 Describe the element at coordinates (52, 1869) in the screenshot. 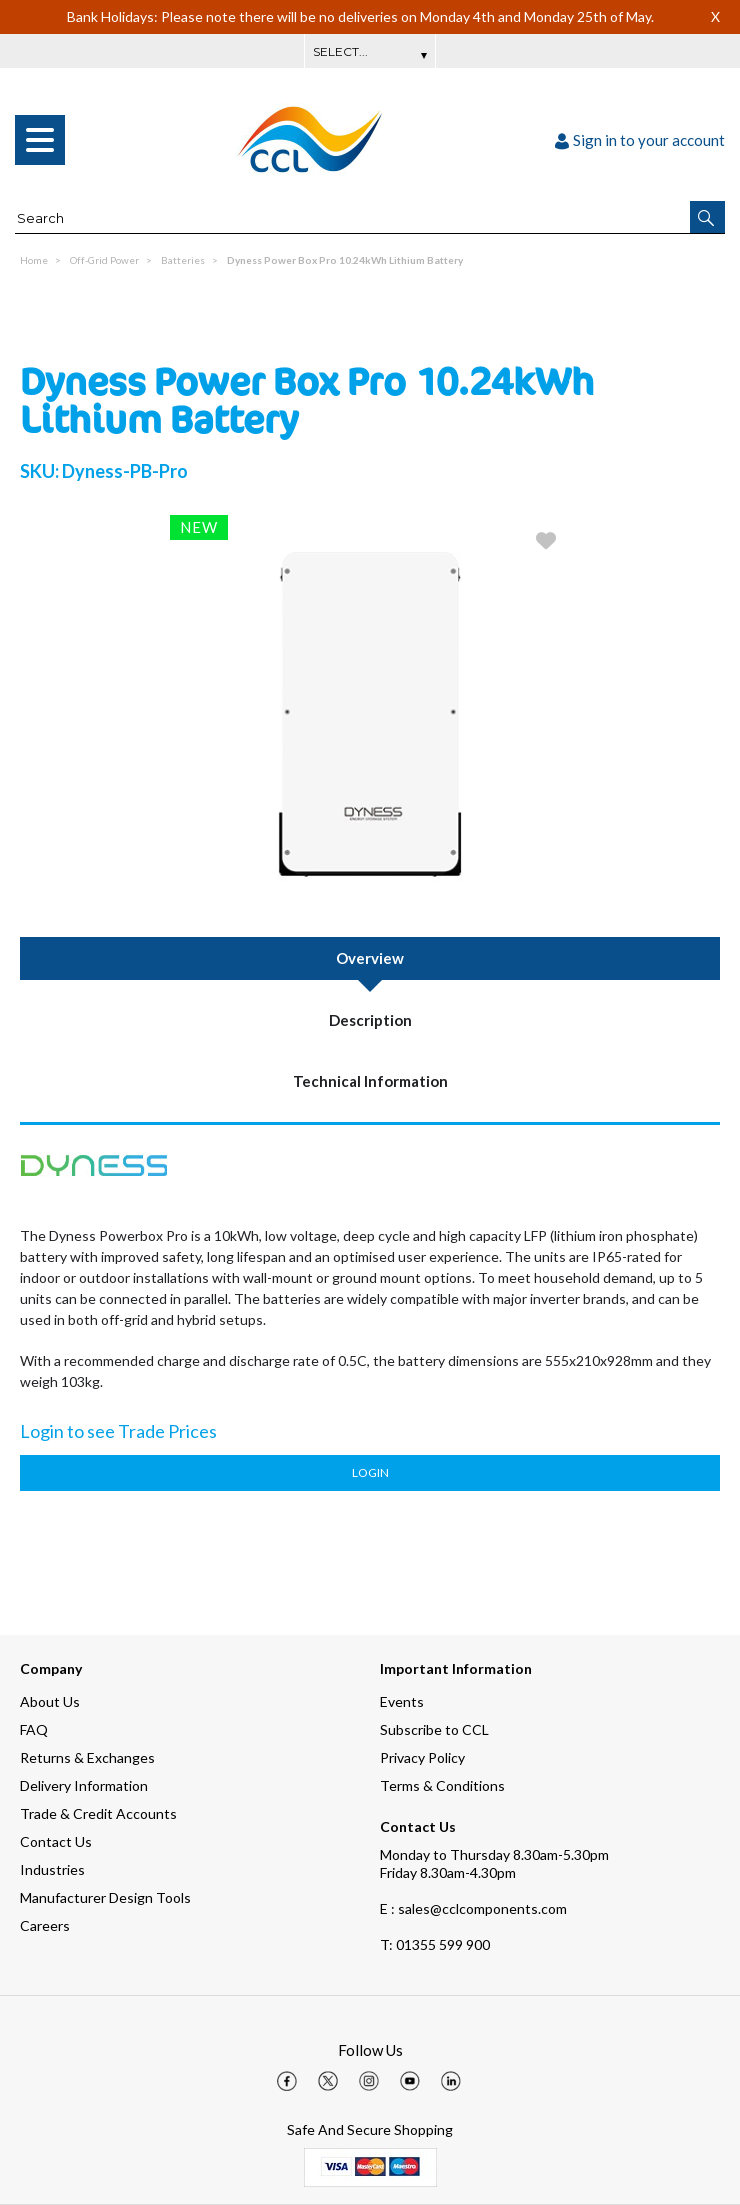

I see `Industries` at that location.